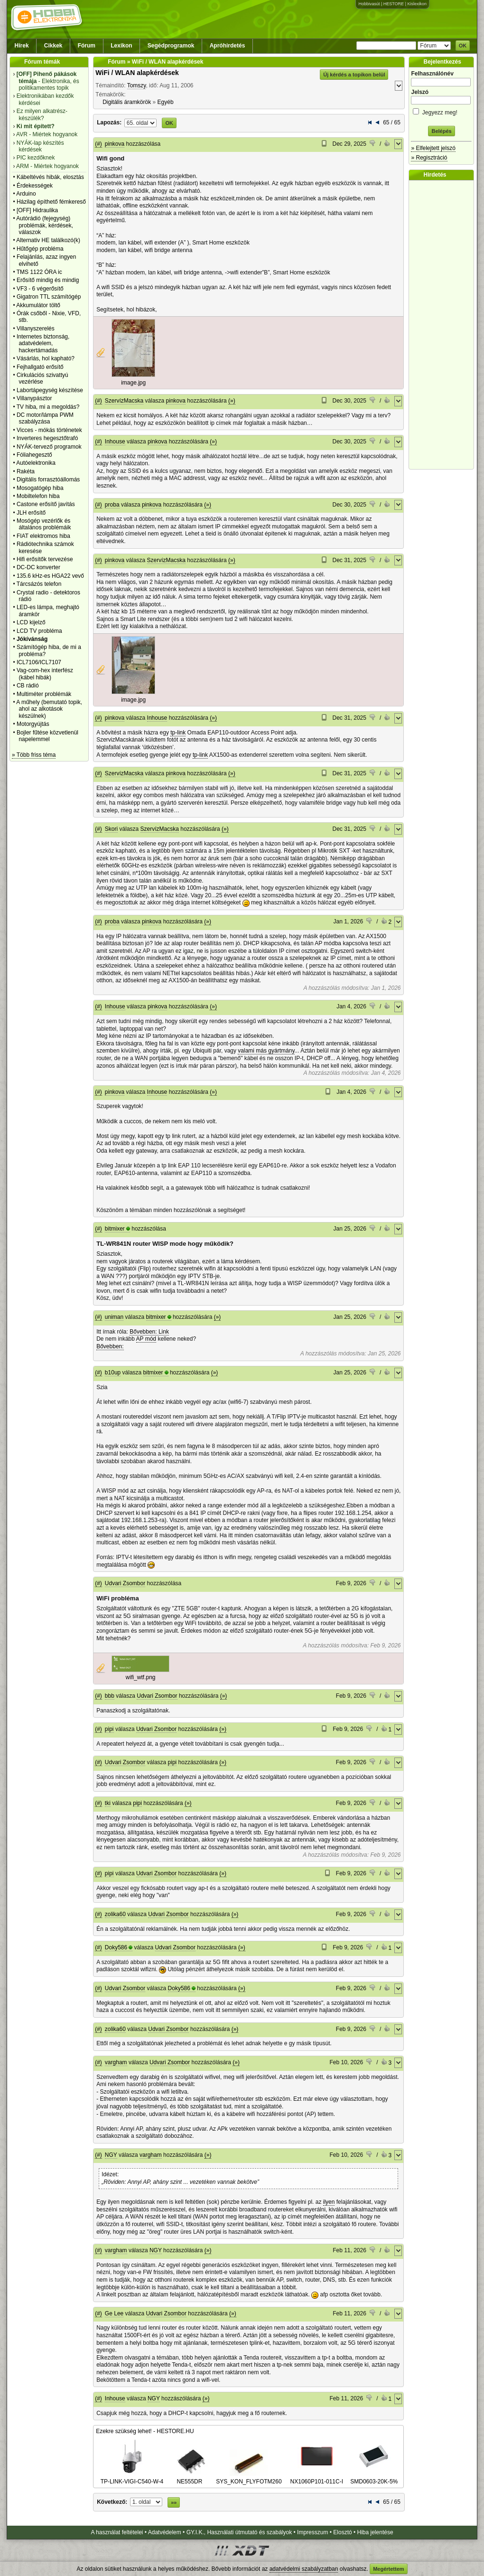 This screenshot has width=484, height=2576. Describe the element at coordinates (115, 441) in the screenshot. I see `Inhouse` at that location.